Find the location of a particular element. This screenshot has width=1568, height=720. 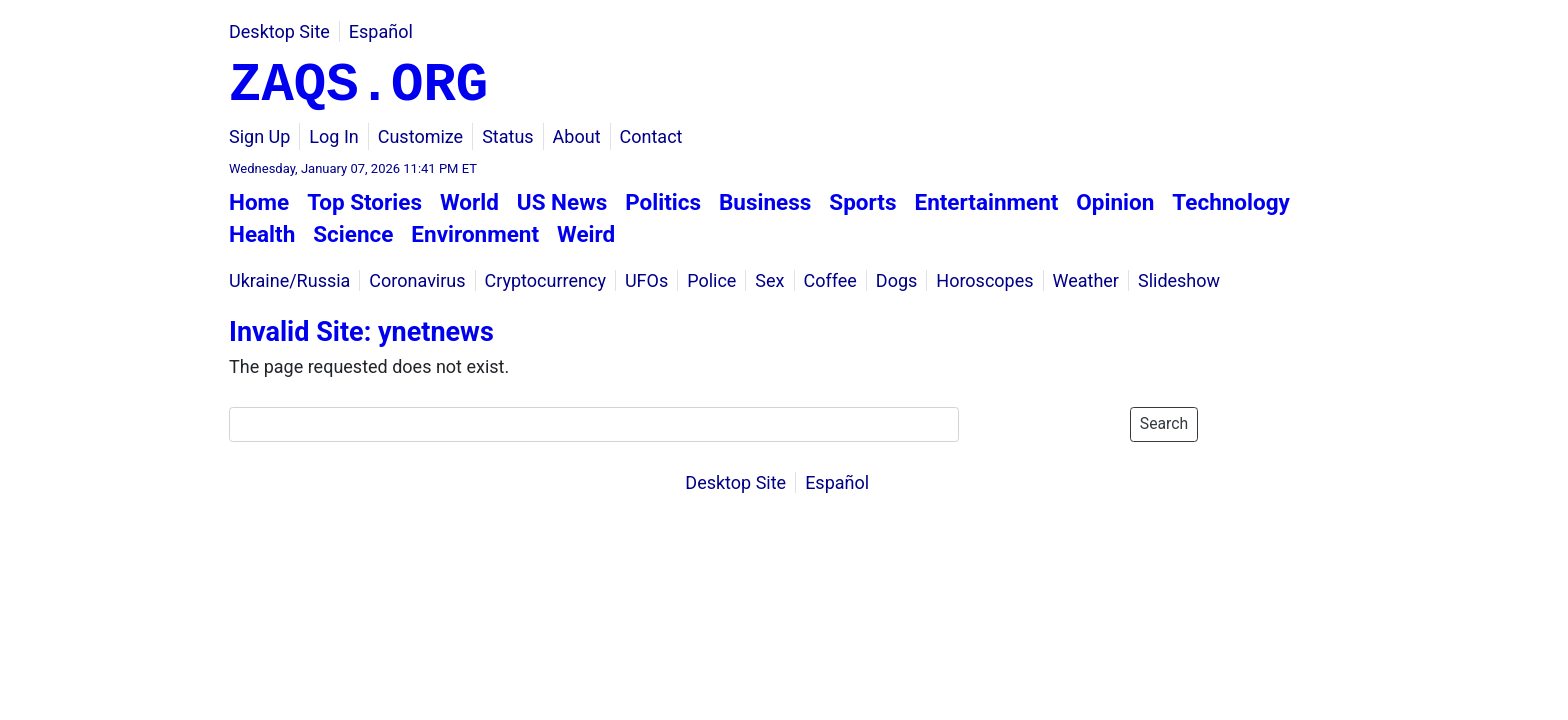

Coffee is located at coordinates (829, 280).